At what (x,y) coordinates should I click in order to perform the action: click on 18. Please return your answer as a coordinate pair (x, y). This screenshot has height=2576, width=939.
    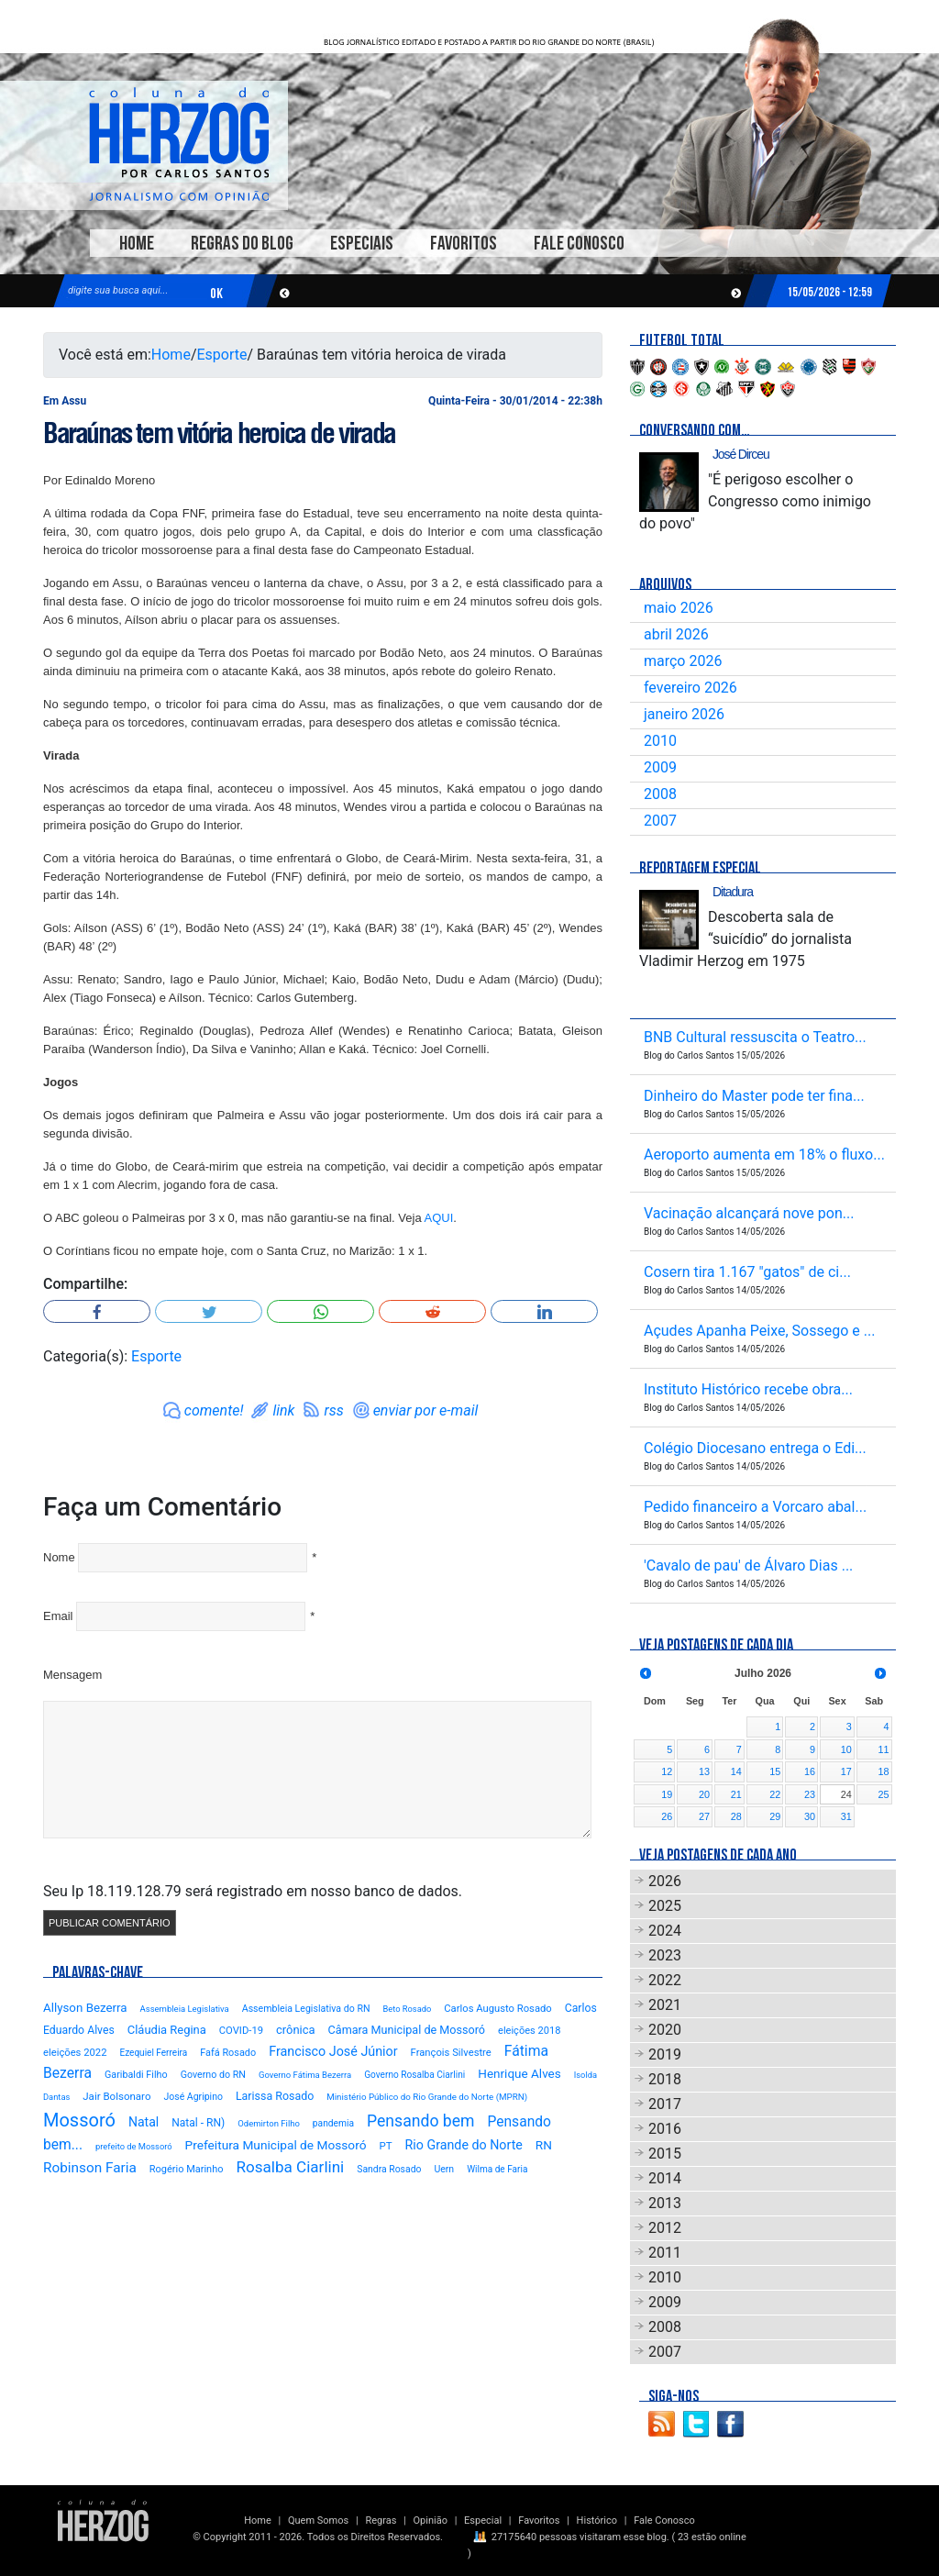
    Looking at the image, I should click on (883, 1771).